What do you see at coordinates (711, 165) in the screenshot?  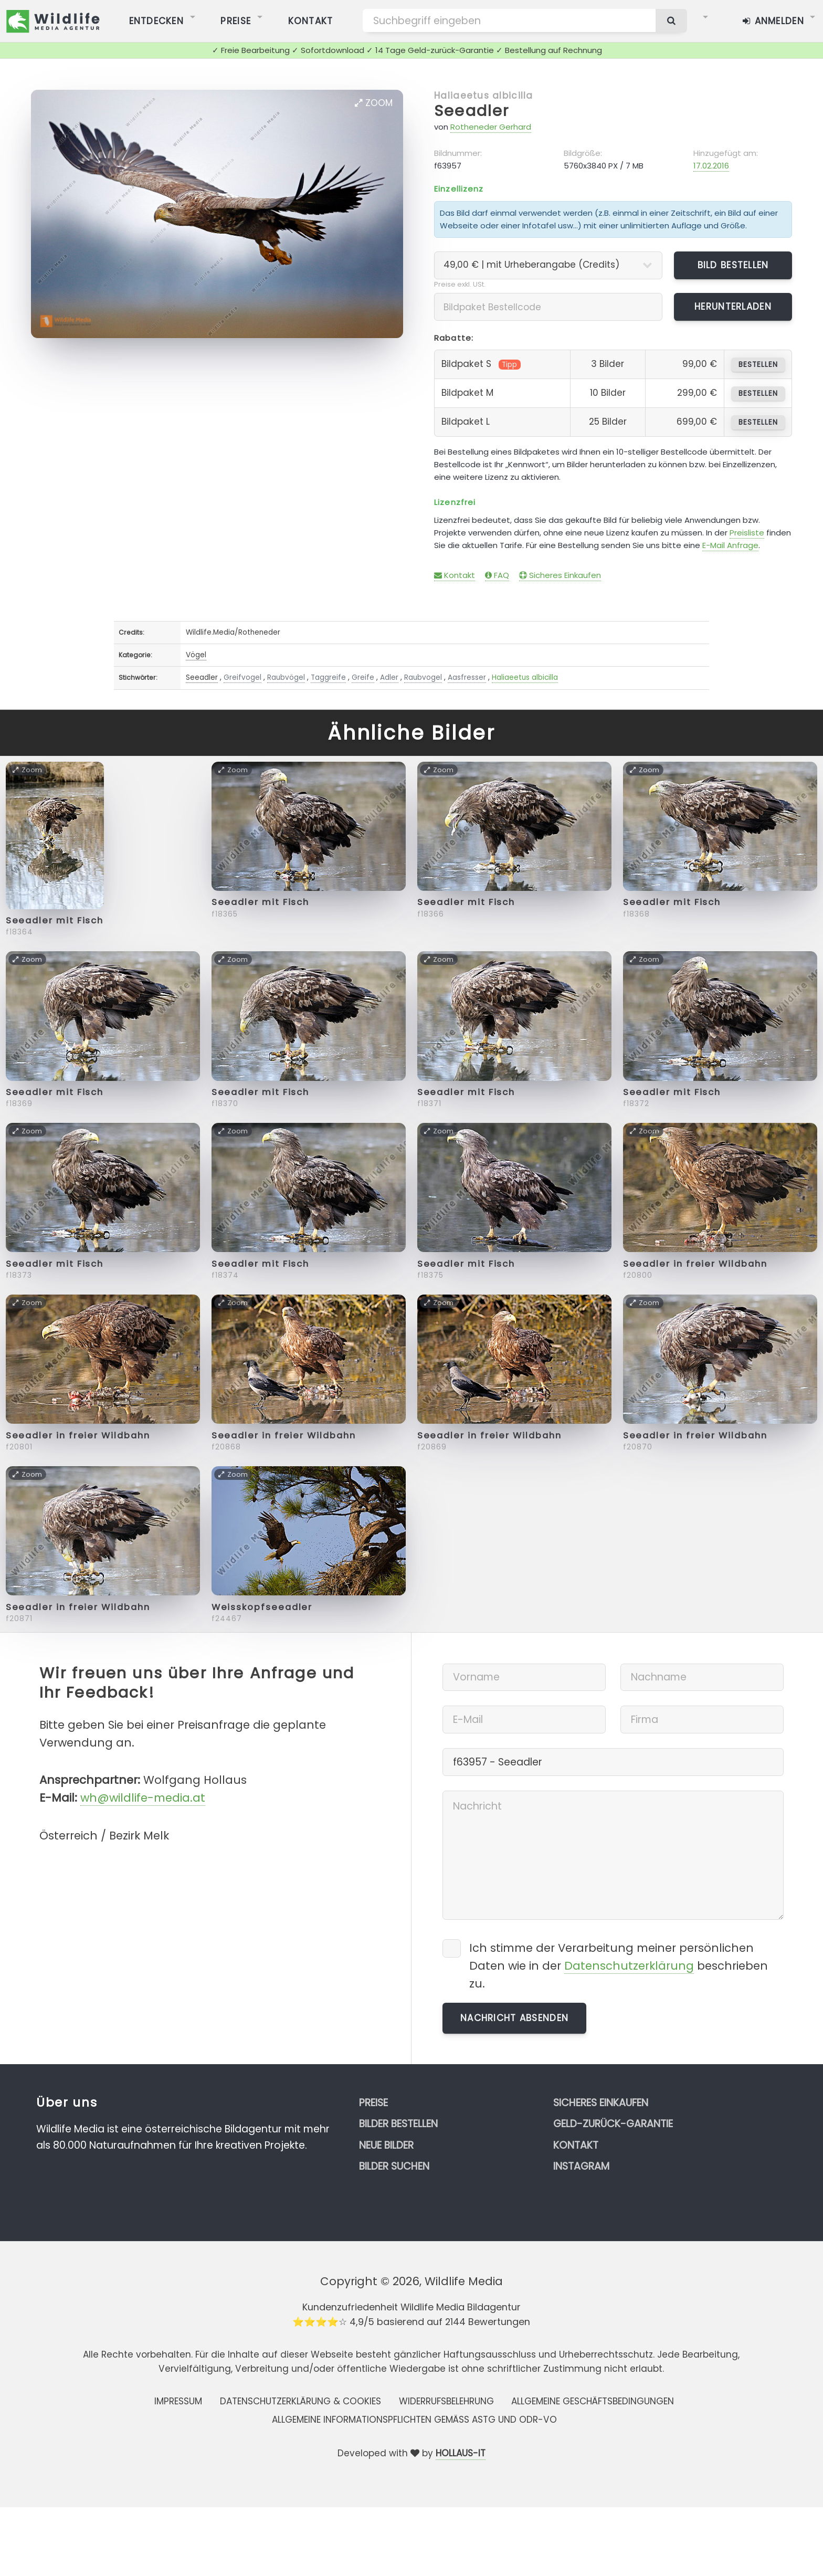 I see `17.02.2016` at bounding box center [711, 165].